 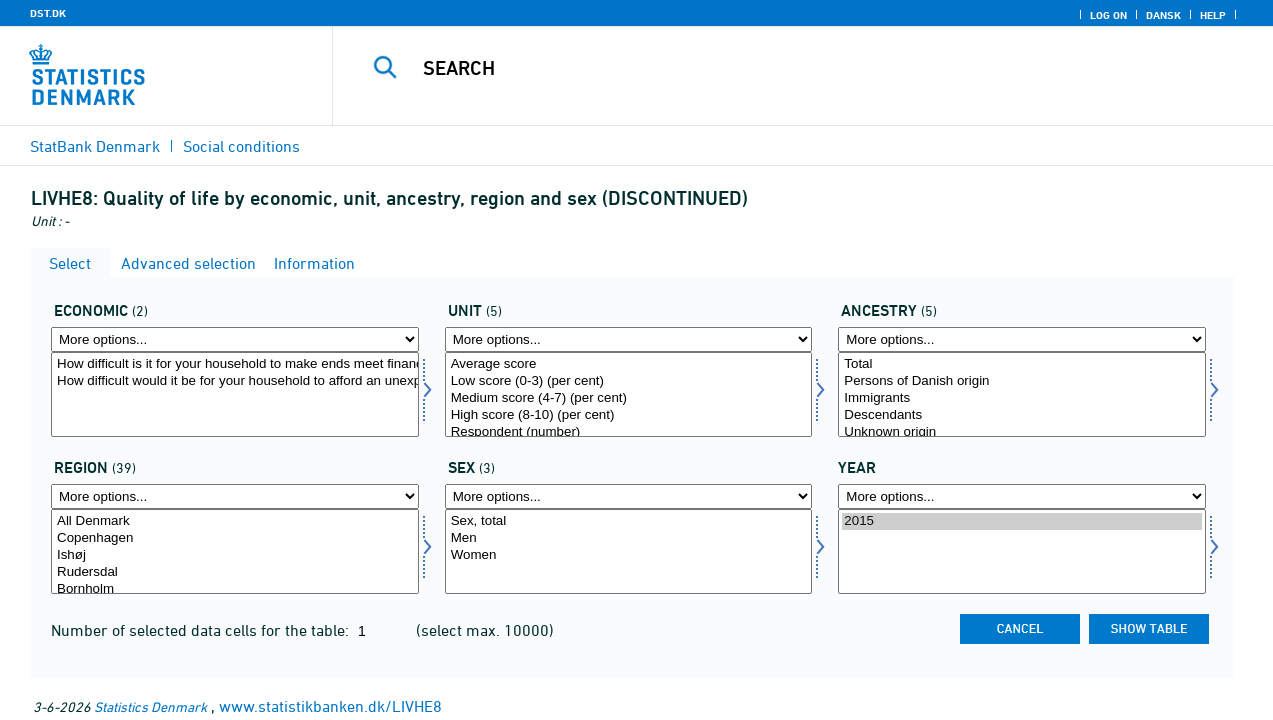 What do you see at coordinates (1022, 432) in the screenshot?
I see `Unknown origin` at bounding box center [1022, 432].